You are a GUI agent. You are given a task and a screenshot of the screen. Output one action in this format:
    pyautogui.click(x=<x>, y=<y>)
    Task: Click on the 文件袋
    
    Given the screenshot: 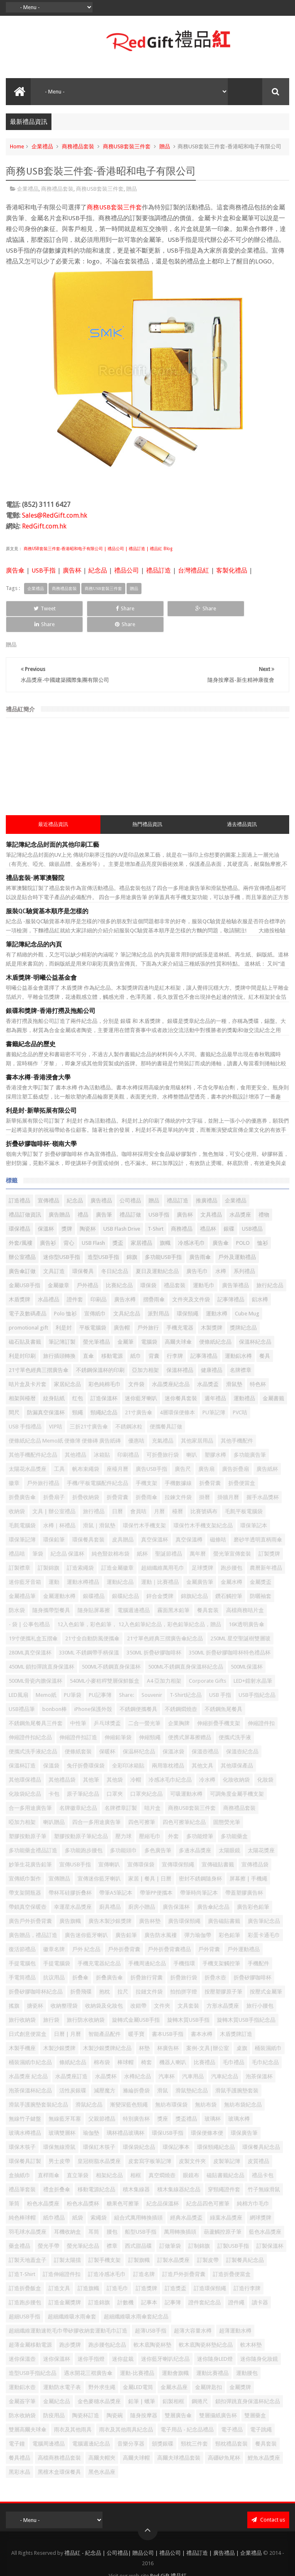 What is the action you would take?
    pyautogui.click(x=136, y=1369)
    